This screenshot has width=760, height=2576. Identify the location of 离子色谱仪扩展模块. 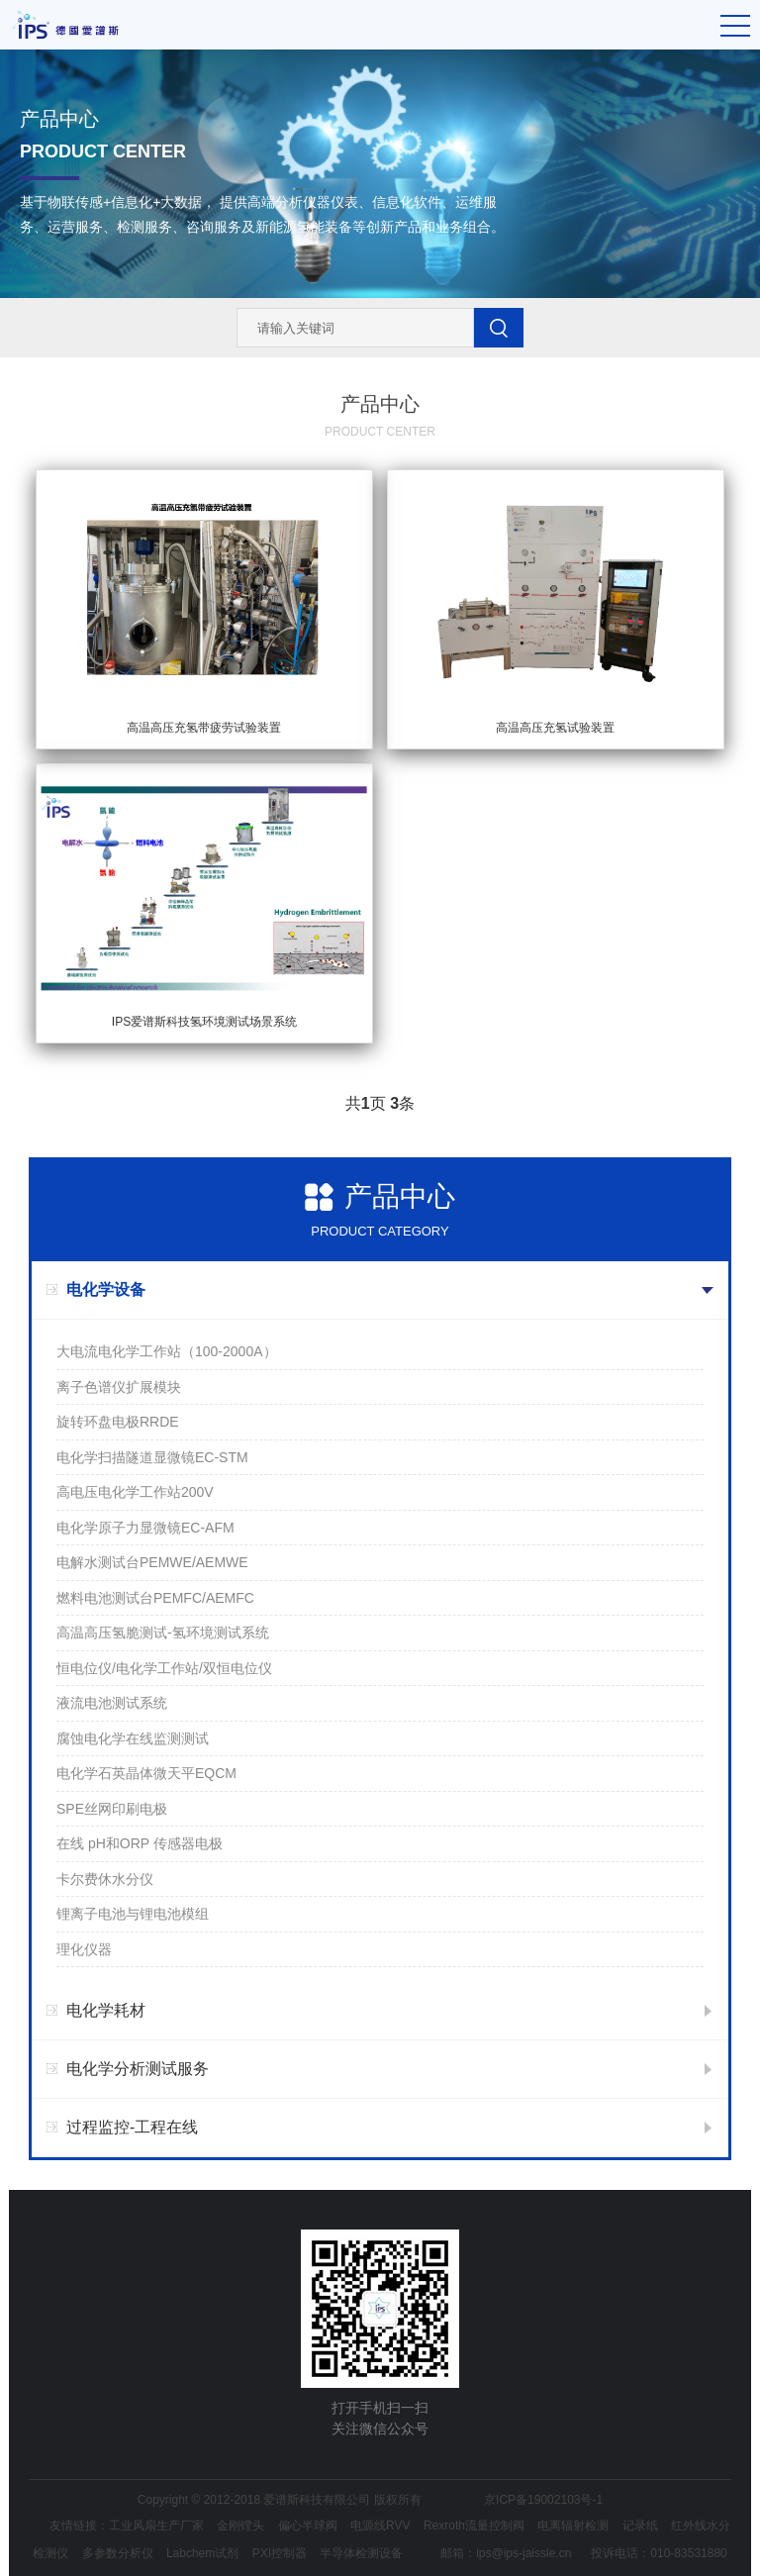
(118, 1387).